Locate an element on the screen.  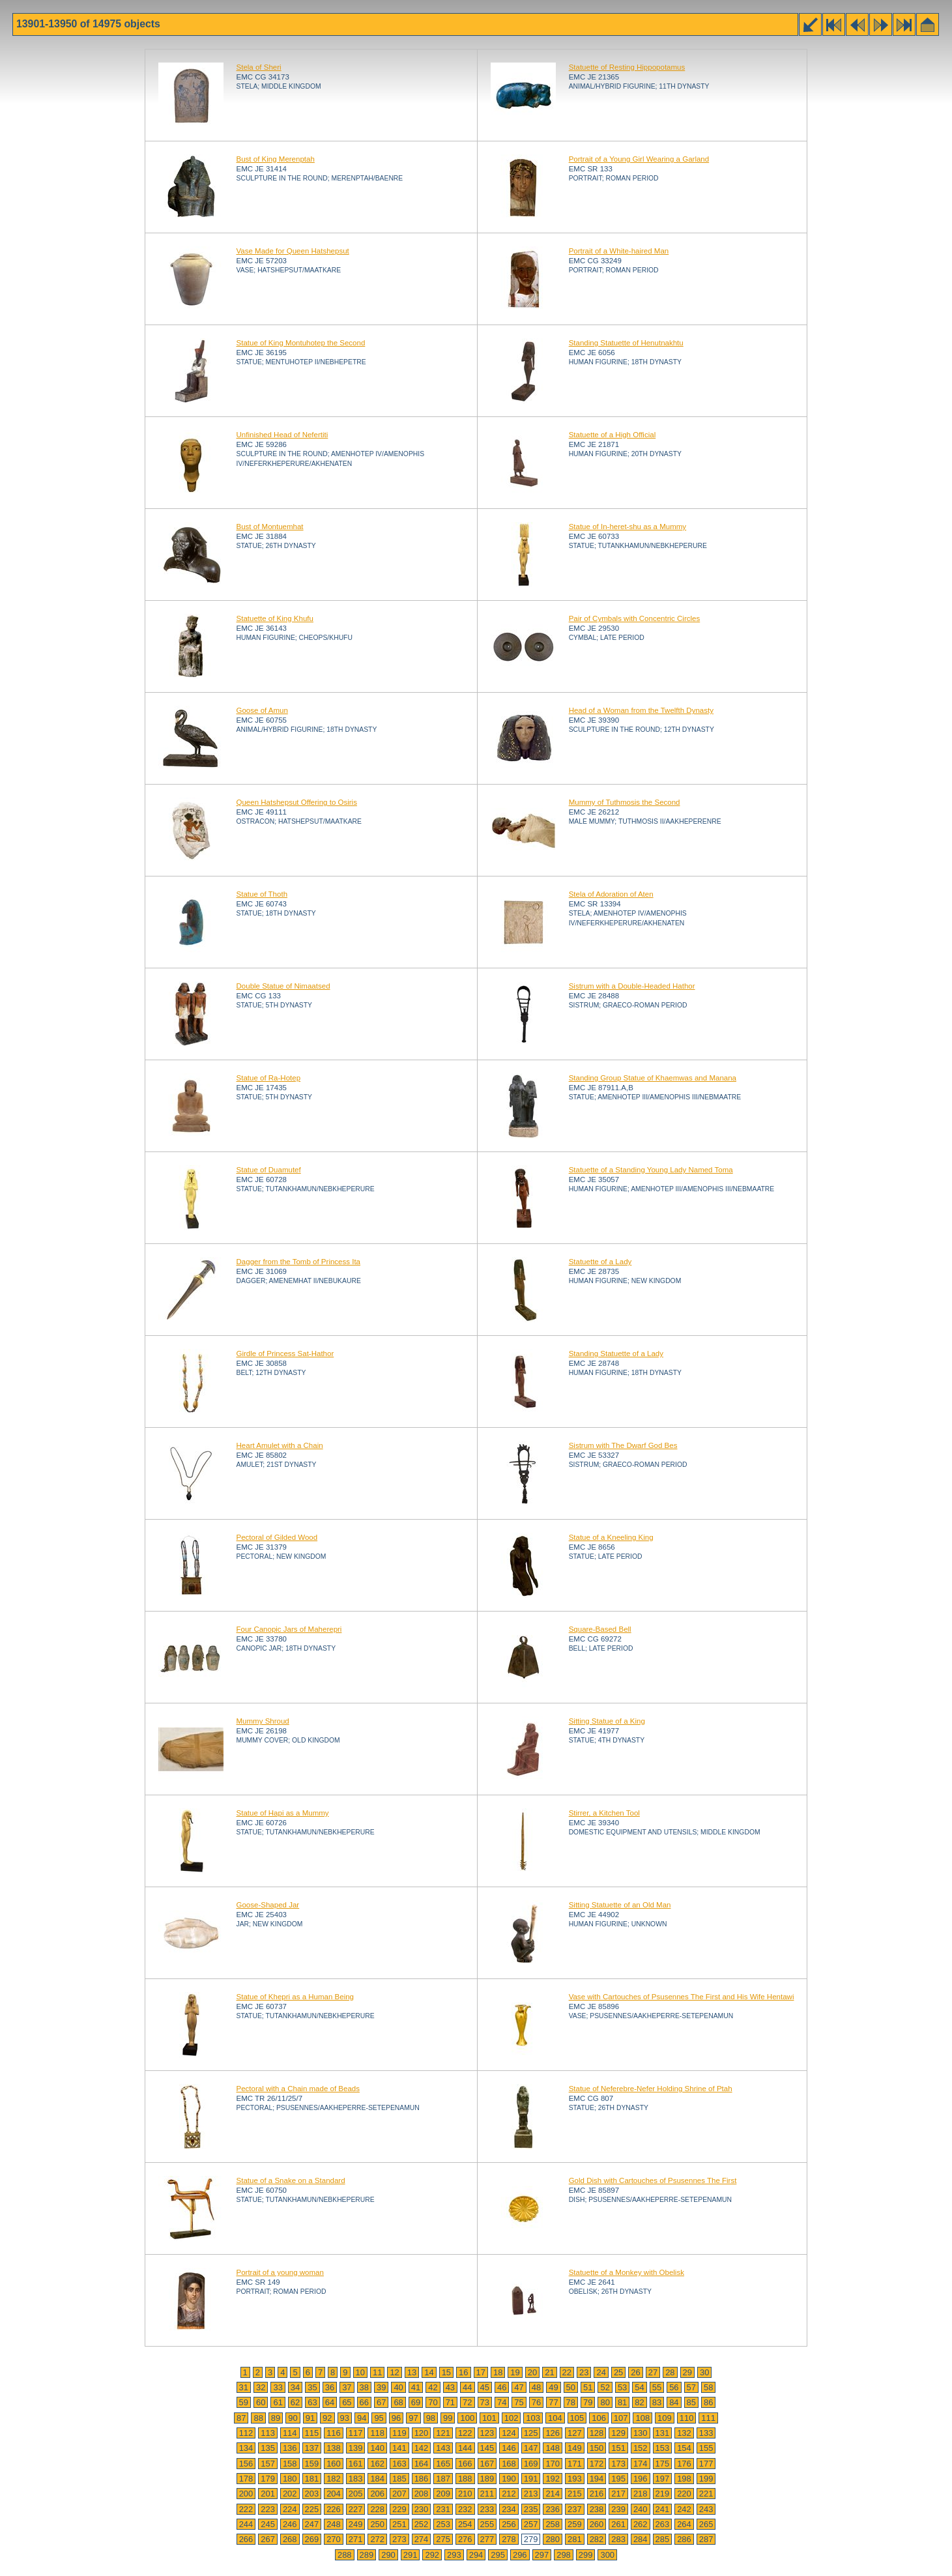
74 is located at coordinates (501, 2402).